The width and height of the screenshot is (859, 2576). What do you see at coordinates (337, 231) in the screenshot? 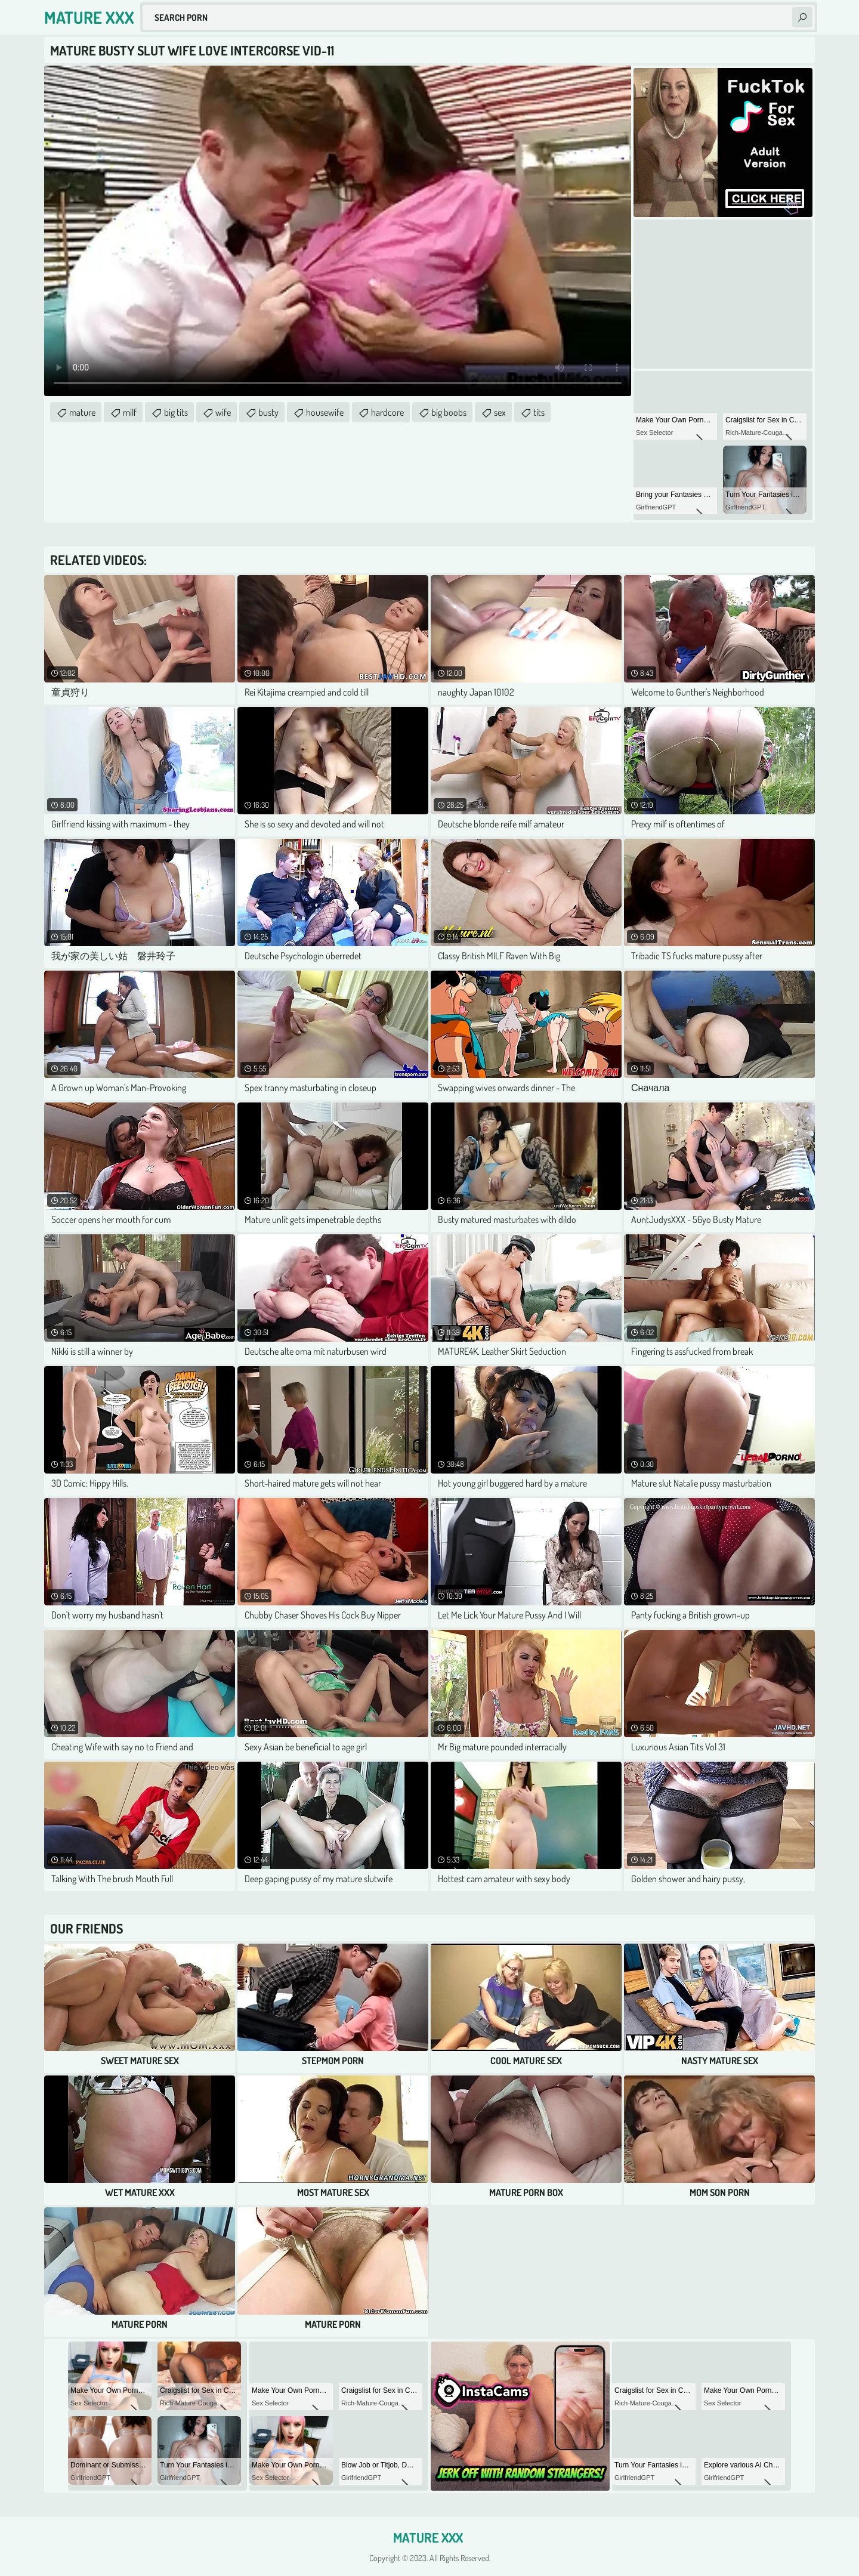
I see `Your browser does not support the video tag. .` at bounding box center [337, 231].